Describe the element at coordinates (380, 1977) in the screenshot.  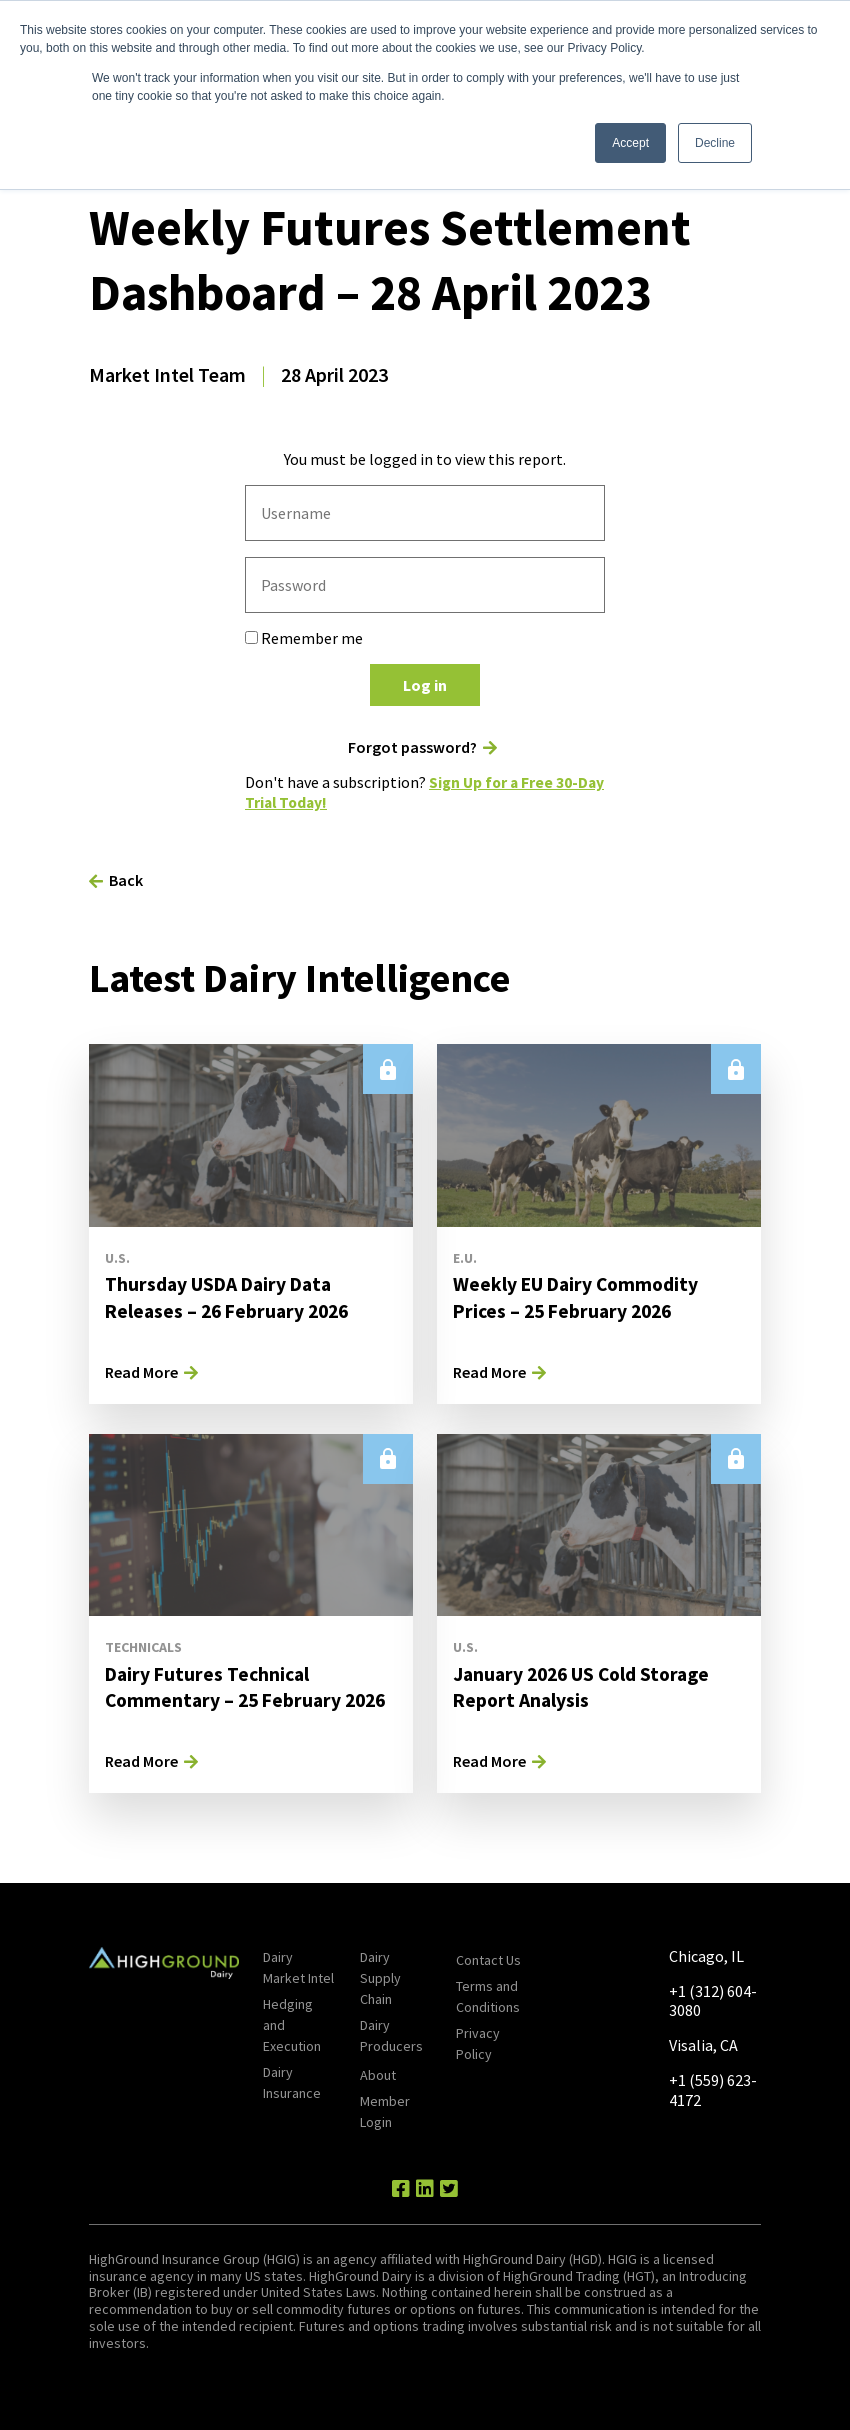
I see `Dairy Supply Chain` at that location.